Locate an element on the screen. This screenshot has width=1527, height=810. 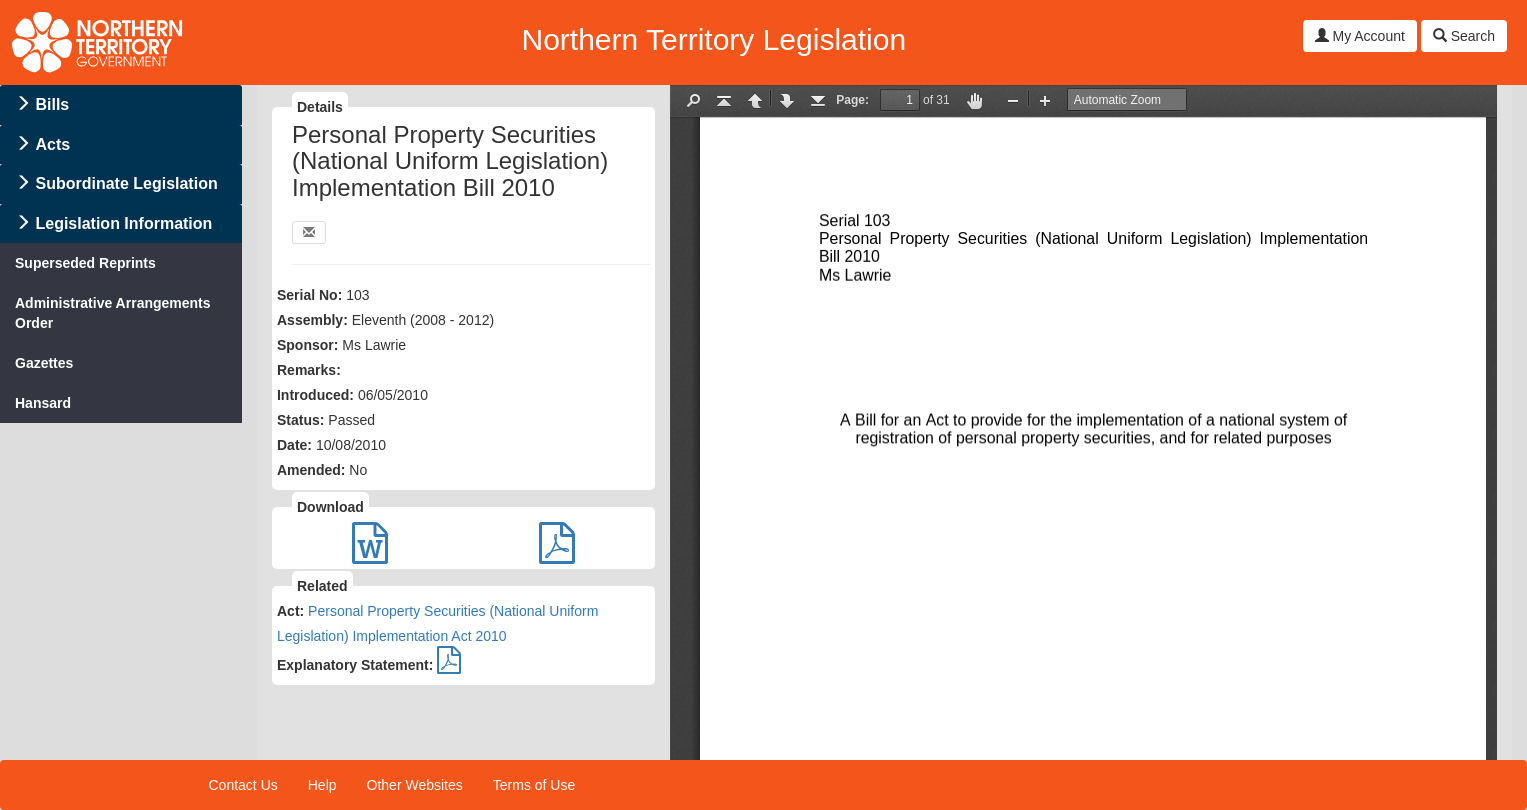
Remarks: is located at coordinates (309, 370).